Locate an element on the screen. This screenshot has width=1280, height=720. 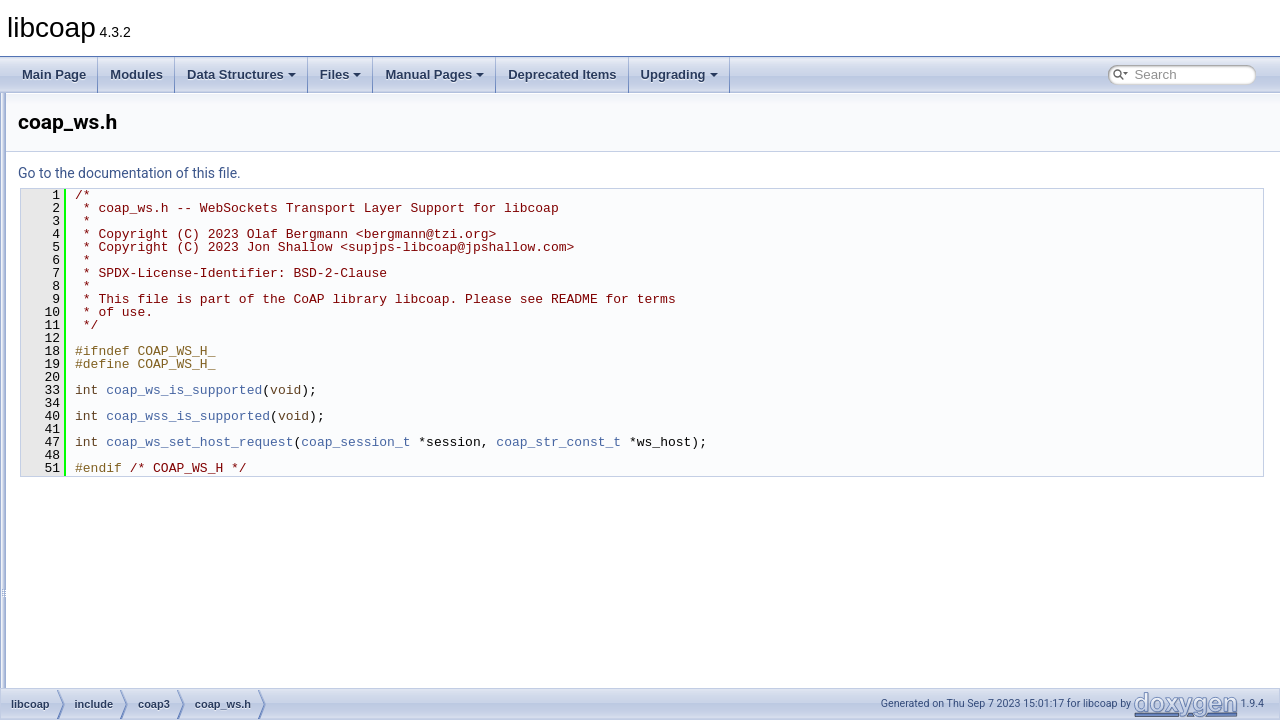
coap_ws_is_supported is located at coordinates (434, 390).